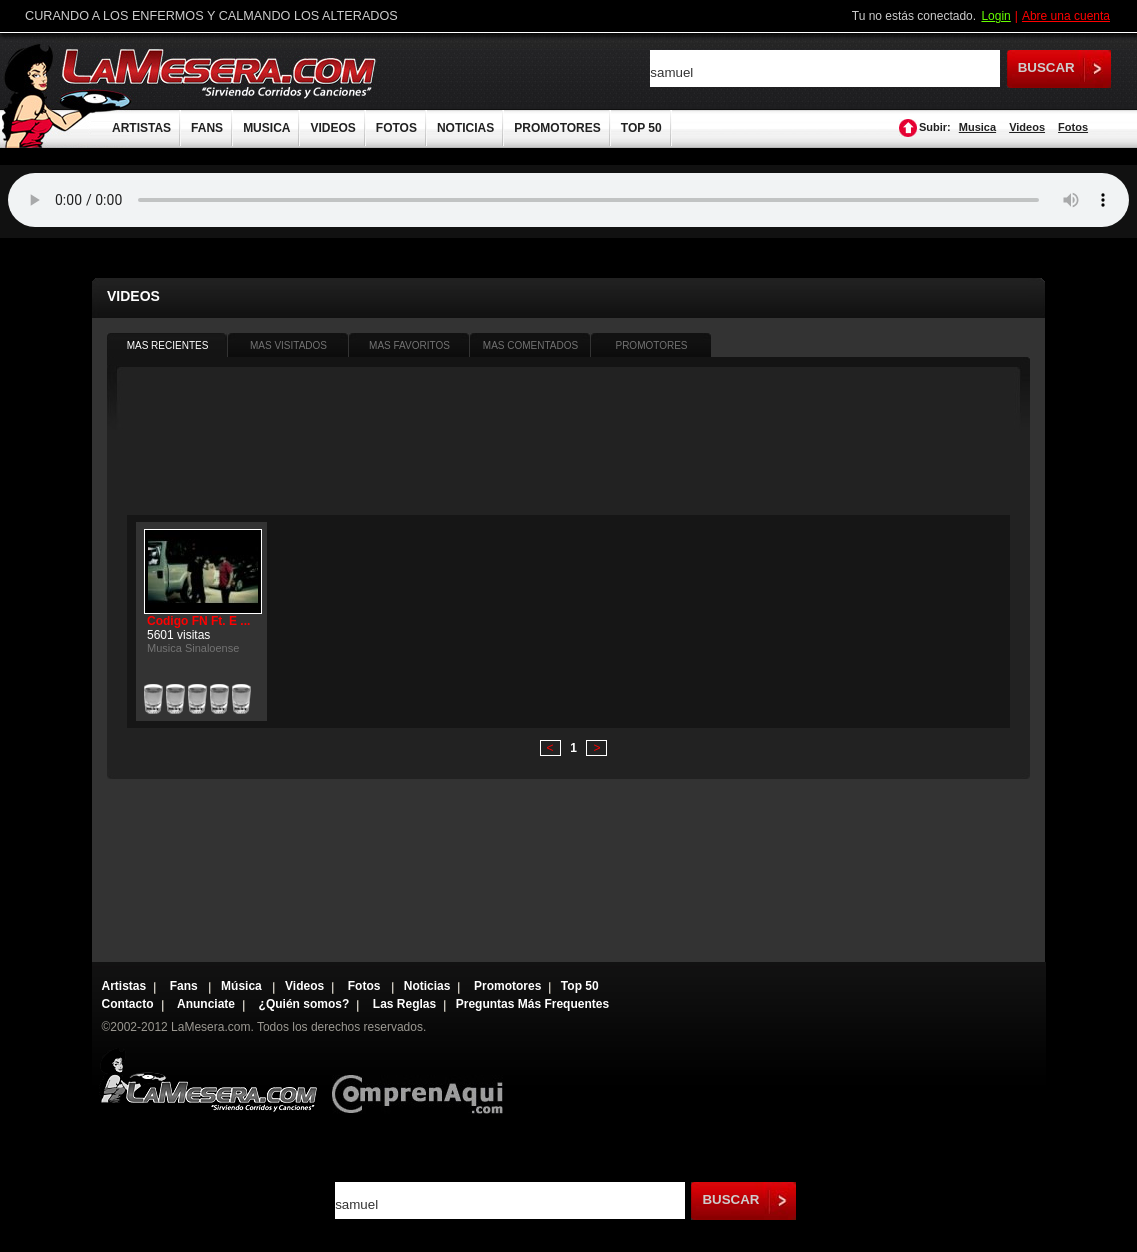 This screenshot has width=1137, height=1252. Describe the element at coordinates (304, 1004) in the screenshot. I see `¿Quién somos?` at that location.